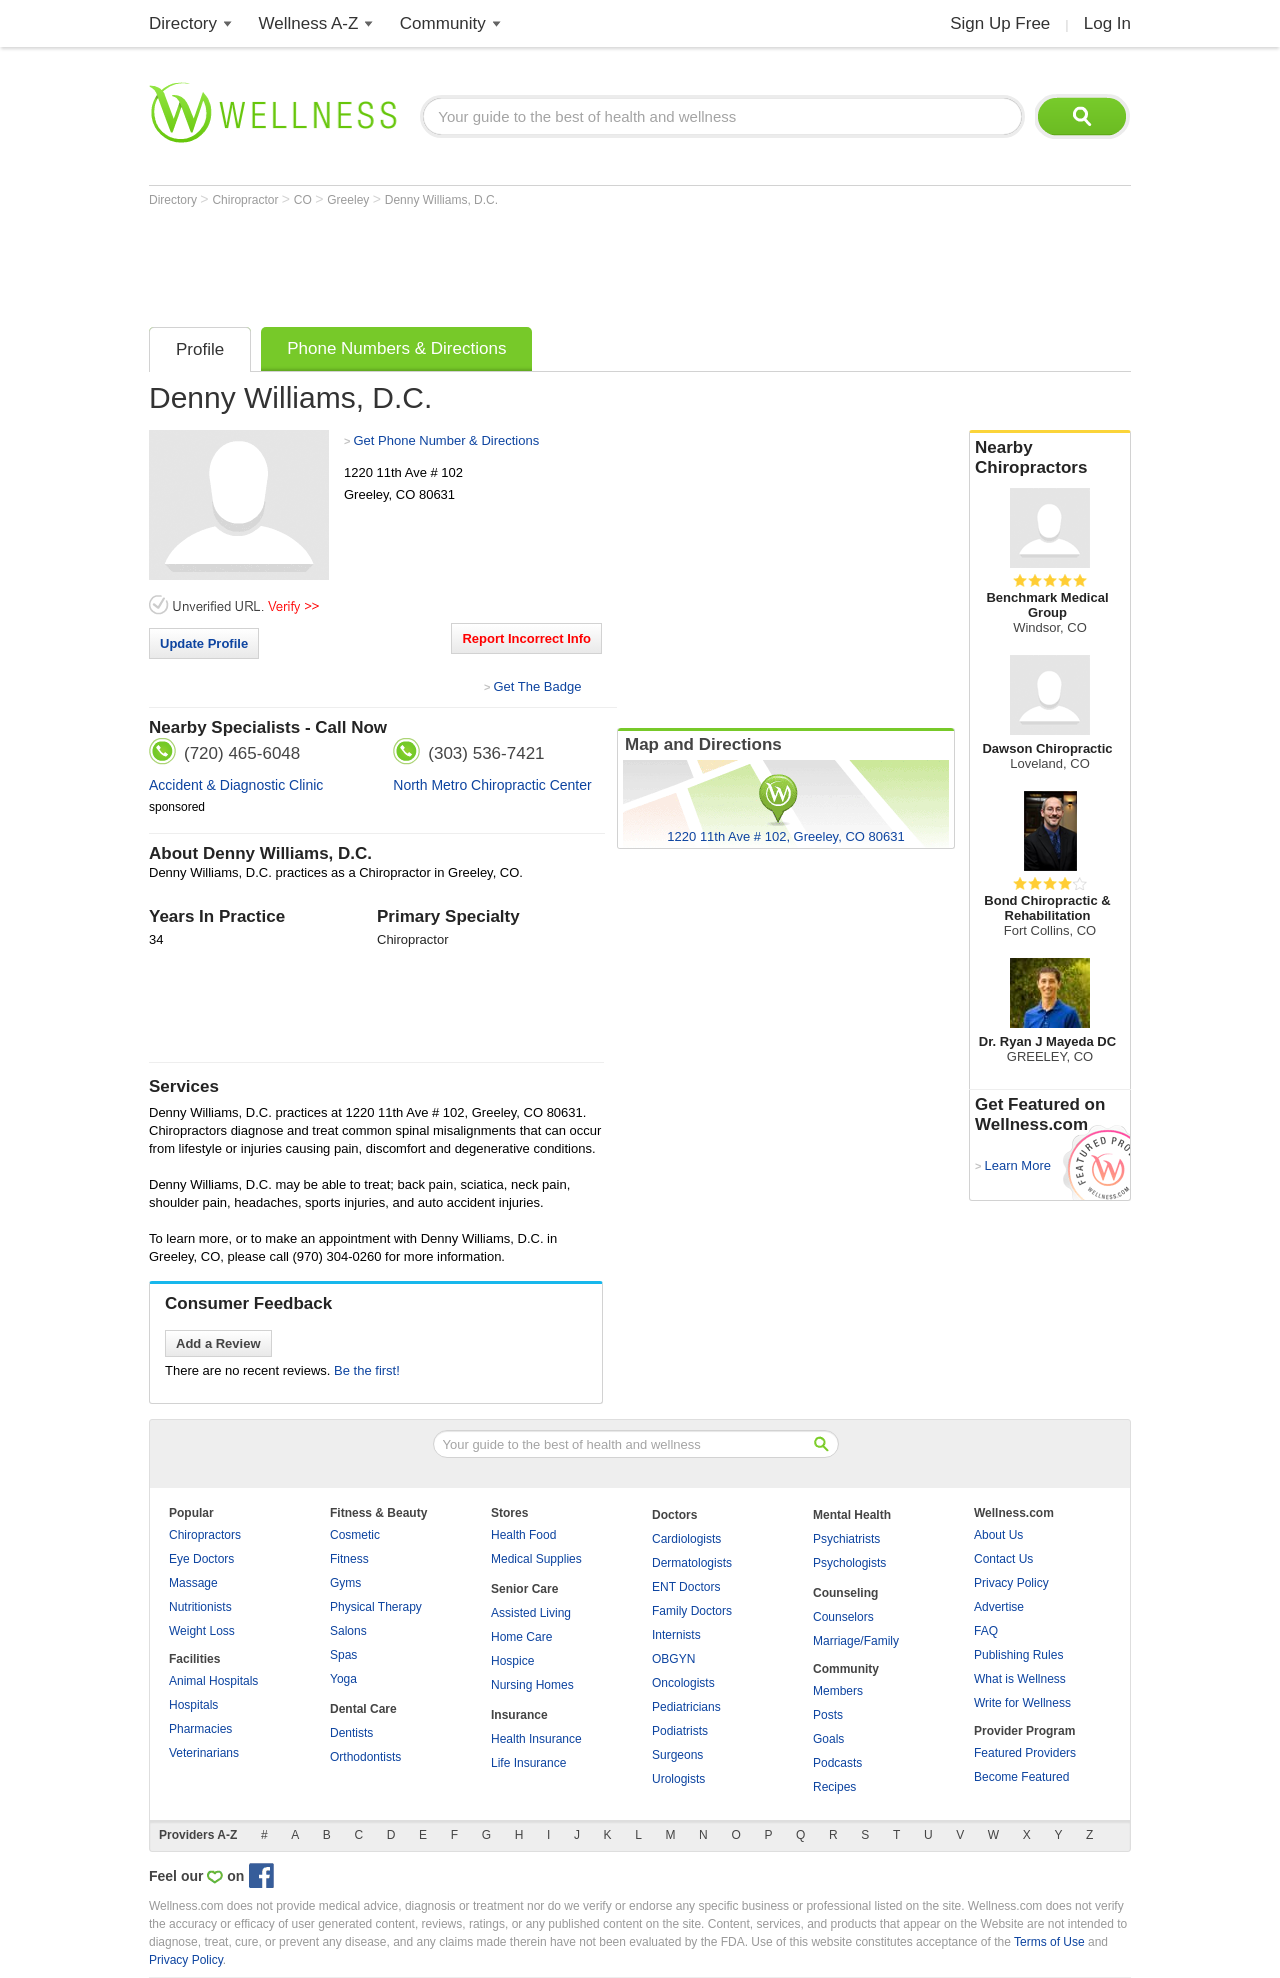 The width and height of the screenshot is (1280, 1978). What do you see at coordinates (204, 1753) in the screenshot?
I see `Veterinarians` at bounding box center [204, 1753].